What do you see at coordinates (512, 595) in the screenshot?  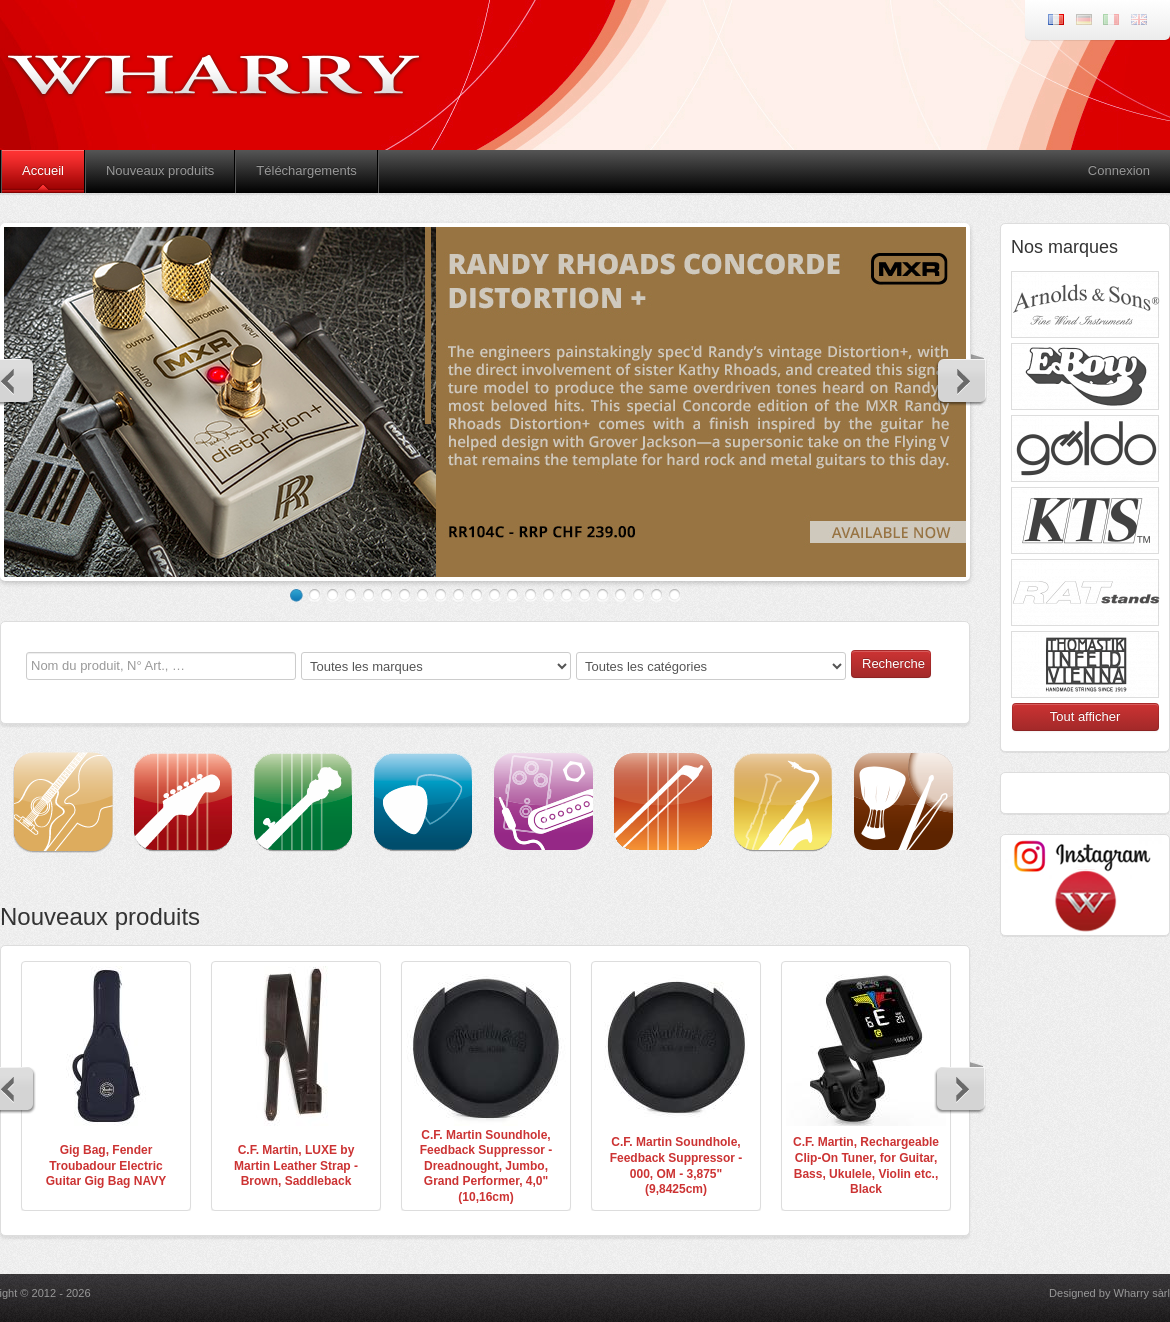 I see `13` at bounding box center [512, 595].